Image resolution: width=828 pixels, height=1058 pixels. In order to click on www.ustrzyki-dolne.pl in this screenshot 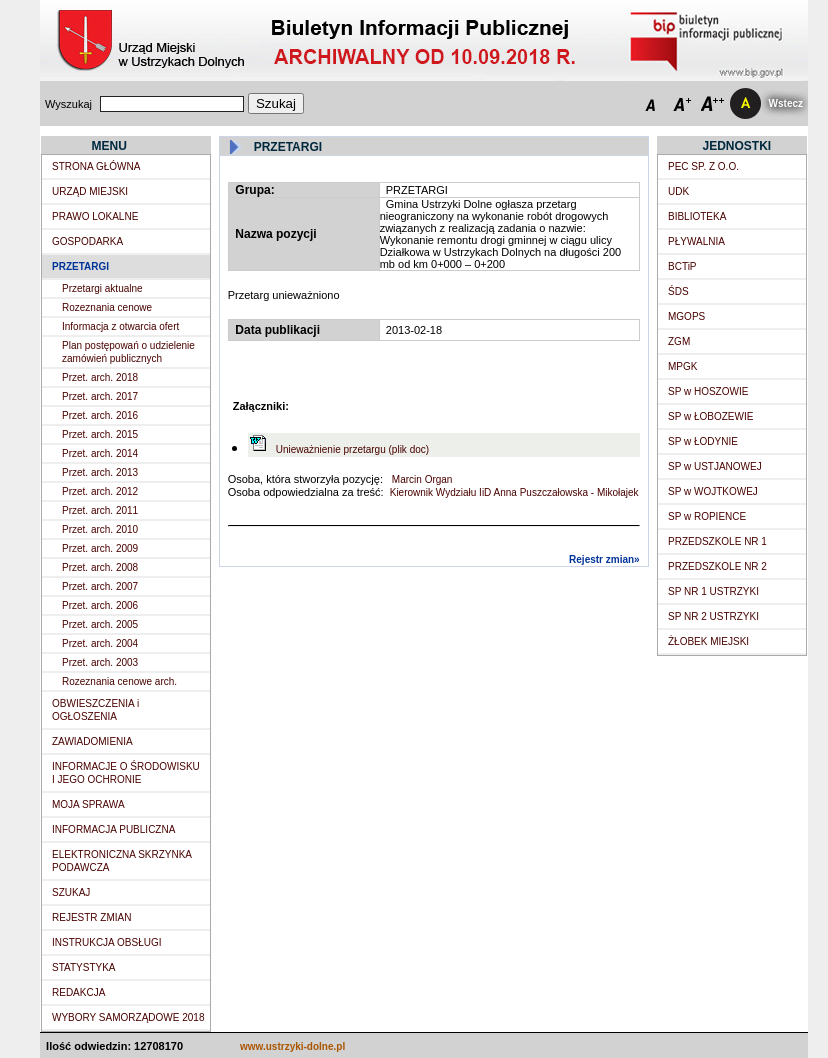, I will do `click(292, 1046)`.